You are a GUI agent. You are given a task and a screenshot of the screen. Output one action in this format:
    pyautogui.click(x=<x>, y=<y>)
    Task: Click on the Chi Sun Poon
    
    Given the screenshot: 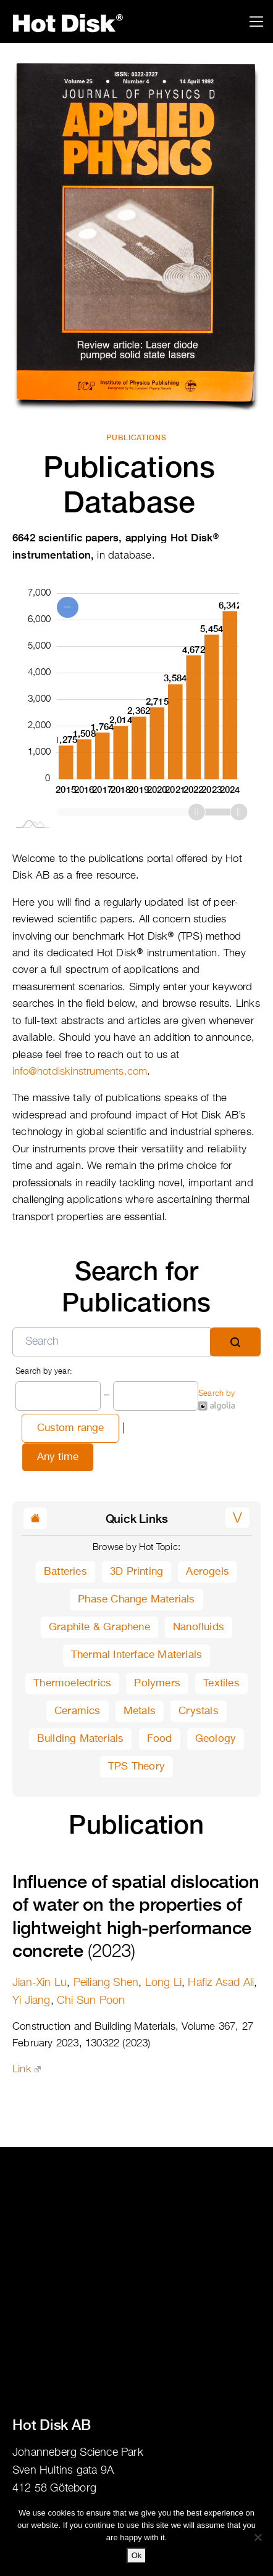 What is the action you would take?
    pyautogui.click(x=91, y=2000)
    